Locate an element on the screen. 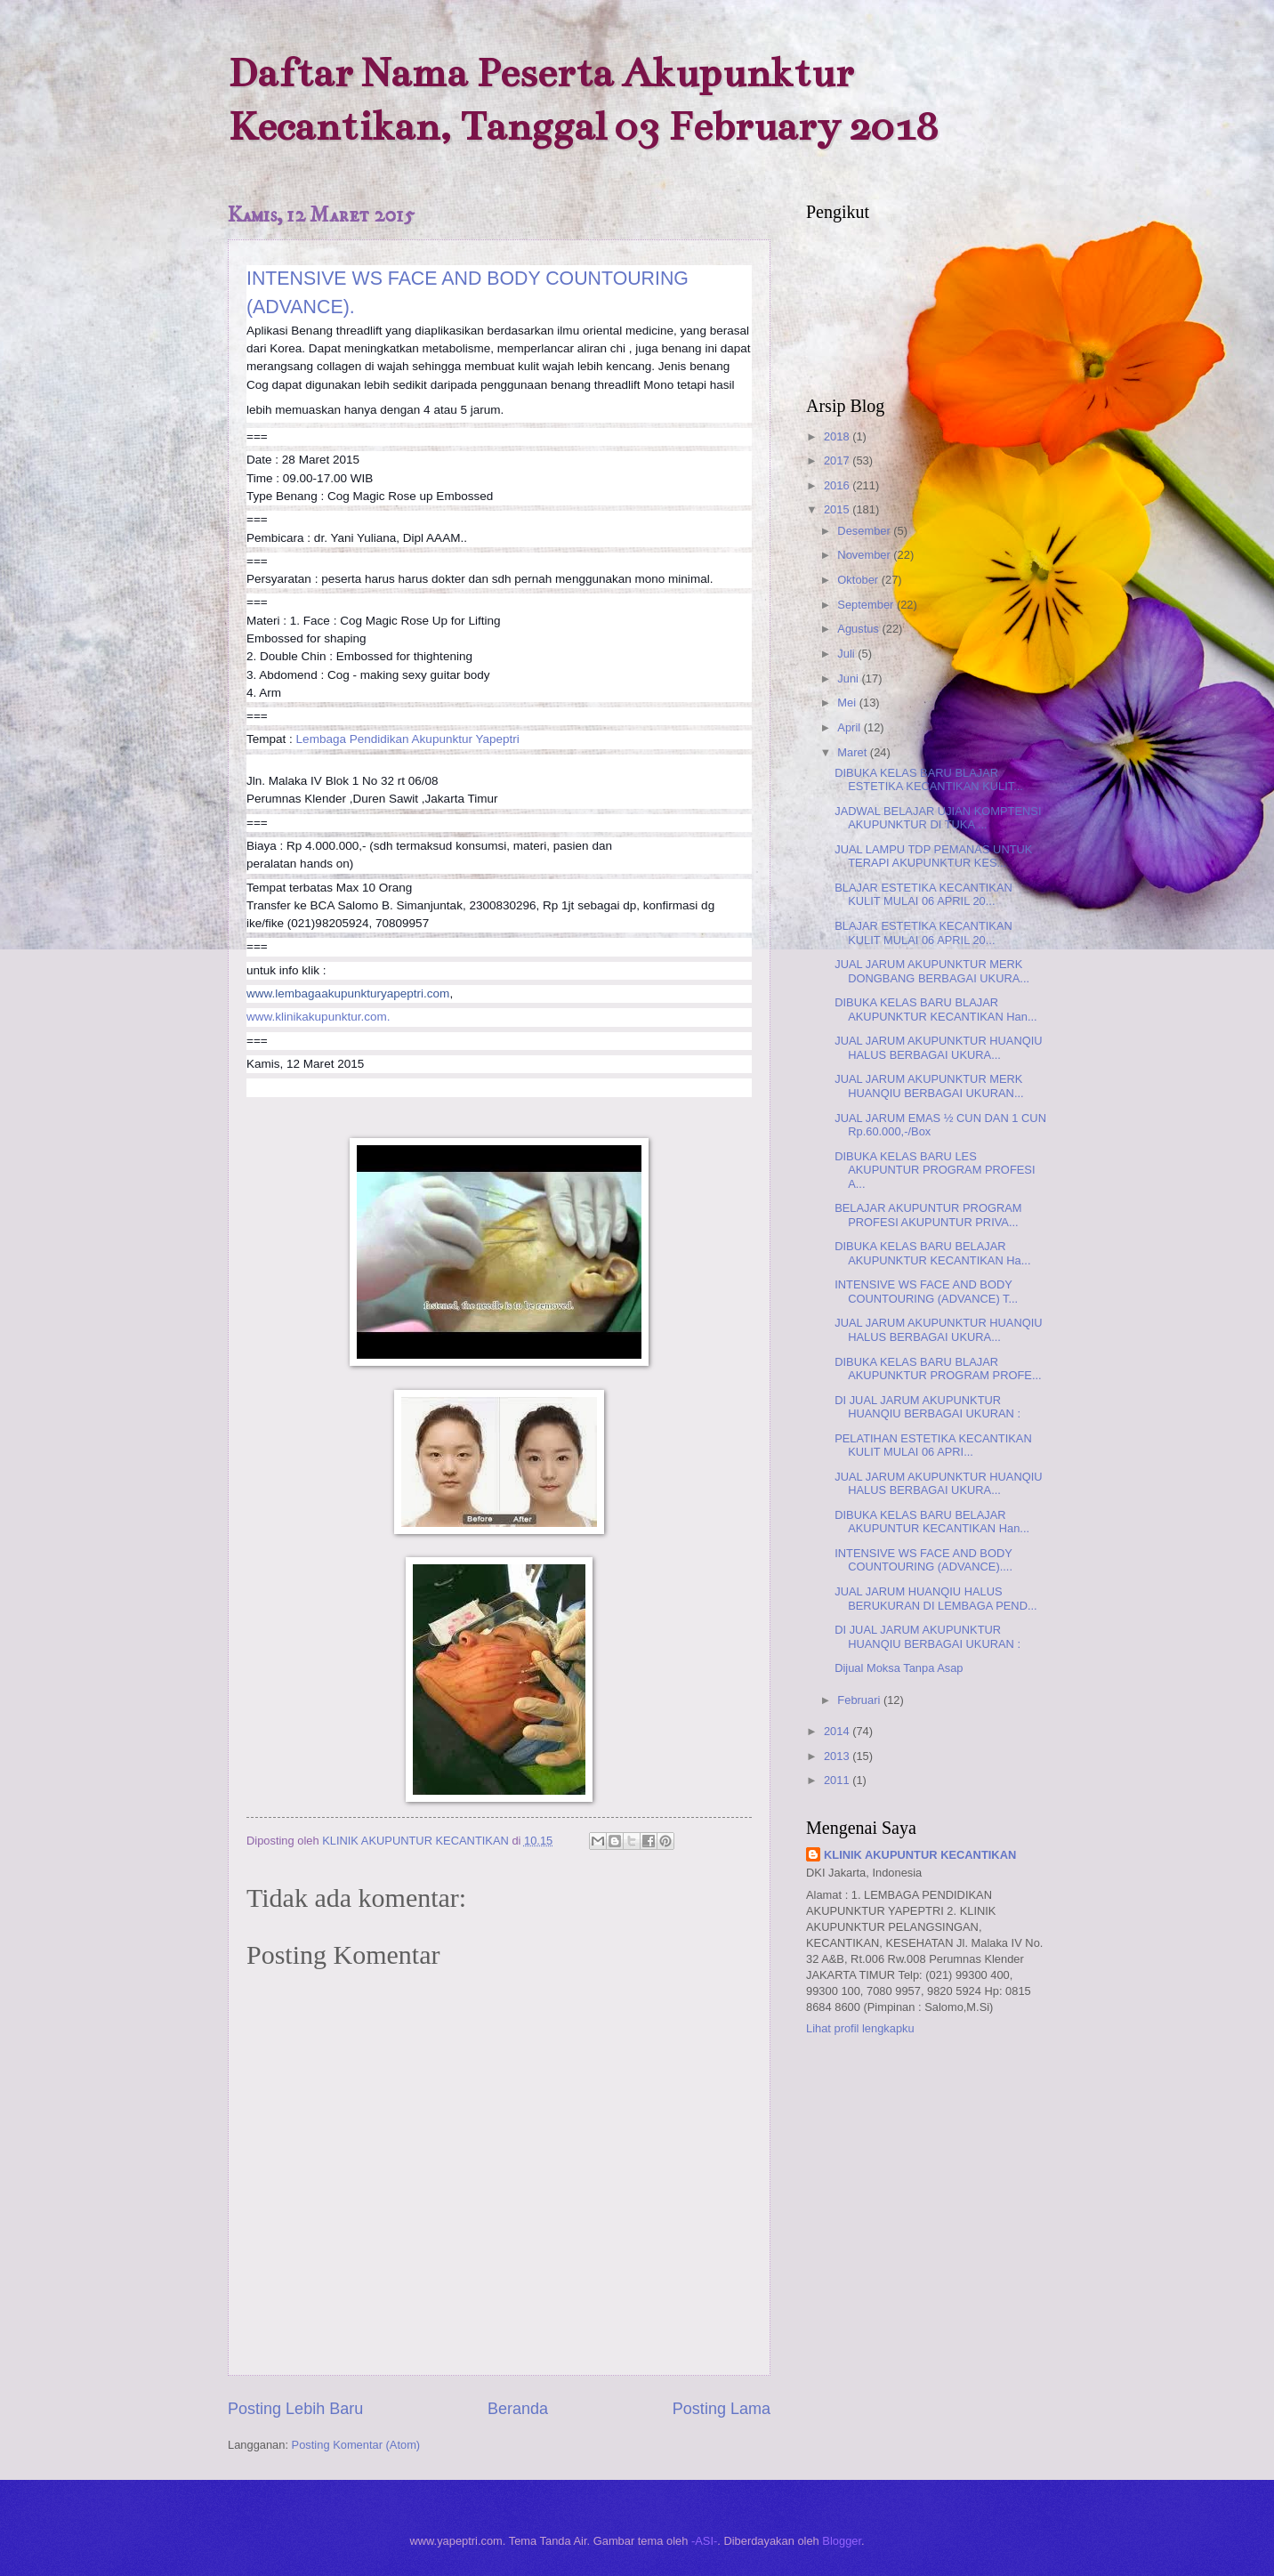  Februari is located at coordinates (860, 1700).